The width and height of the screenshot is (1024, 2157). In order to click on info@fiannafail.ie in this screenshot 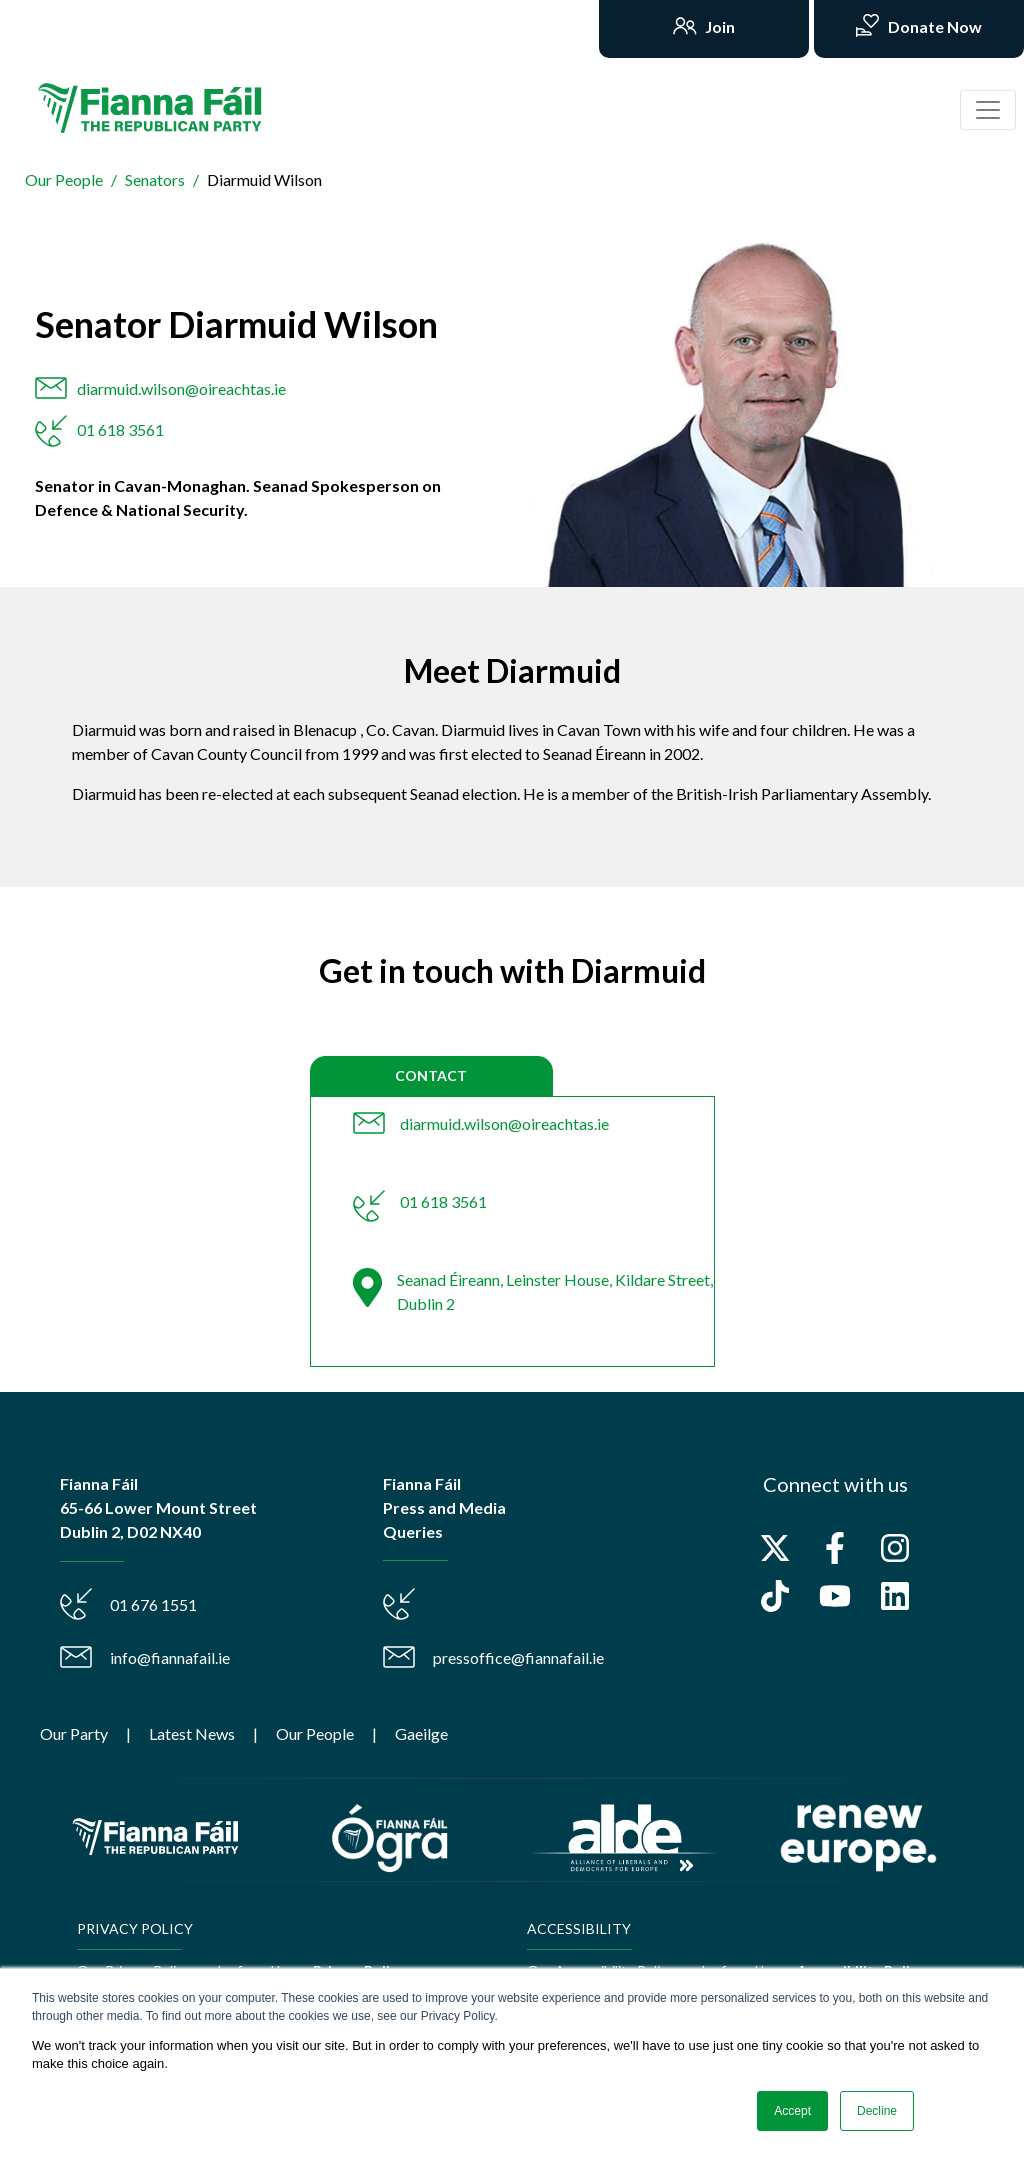, I will do `click(170, 1657)`.